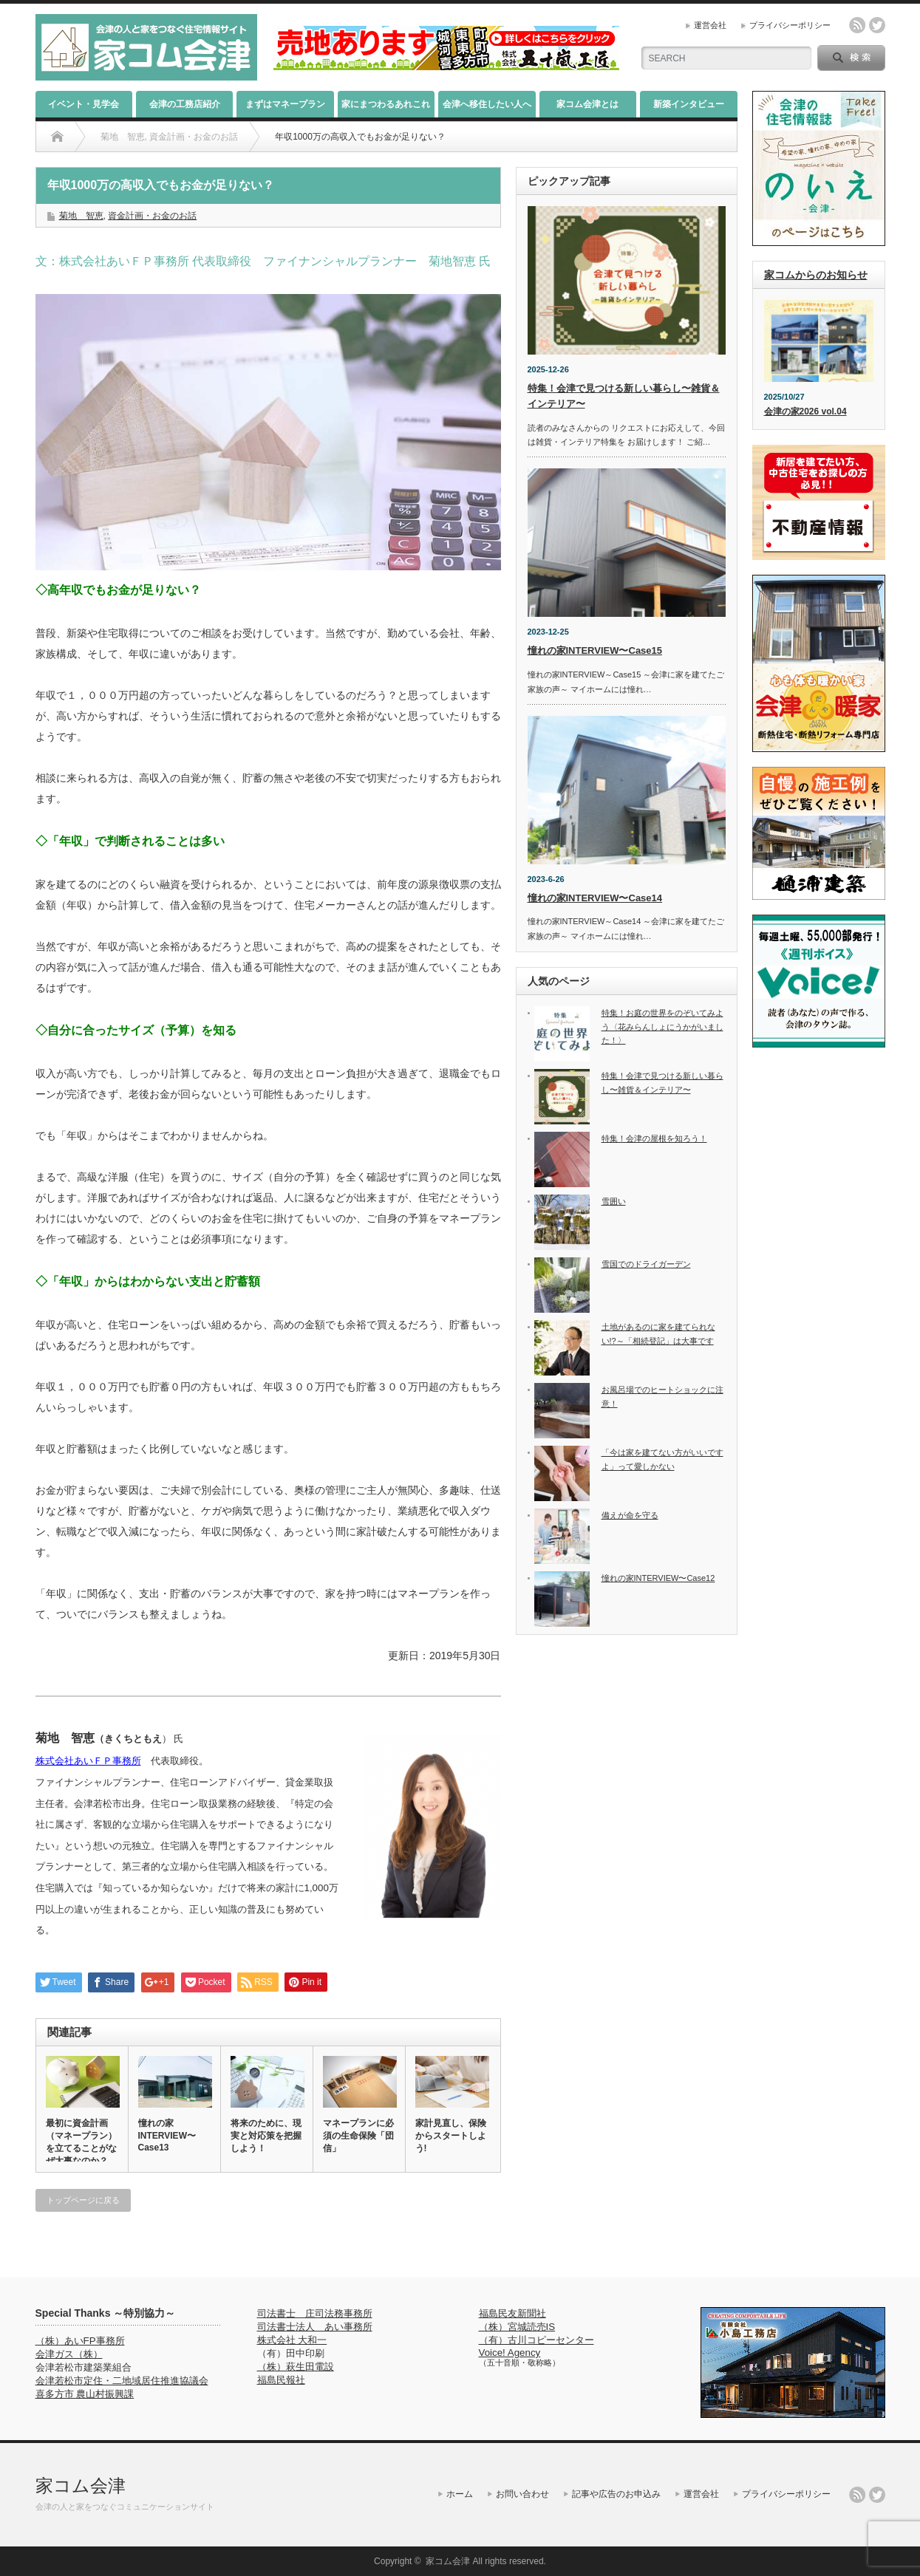 This screenshot has height=2576, width=920. What do you see at coordinates (88, 1760) in the screenshot?
I see `株式会社あいＦＰ事務所` at bounding box center [88, 1760].